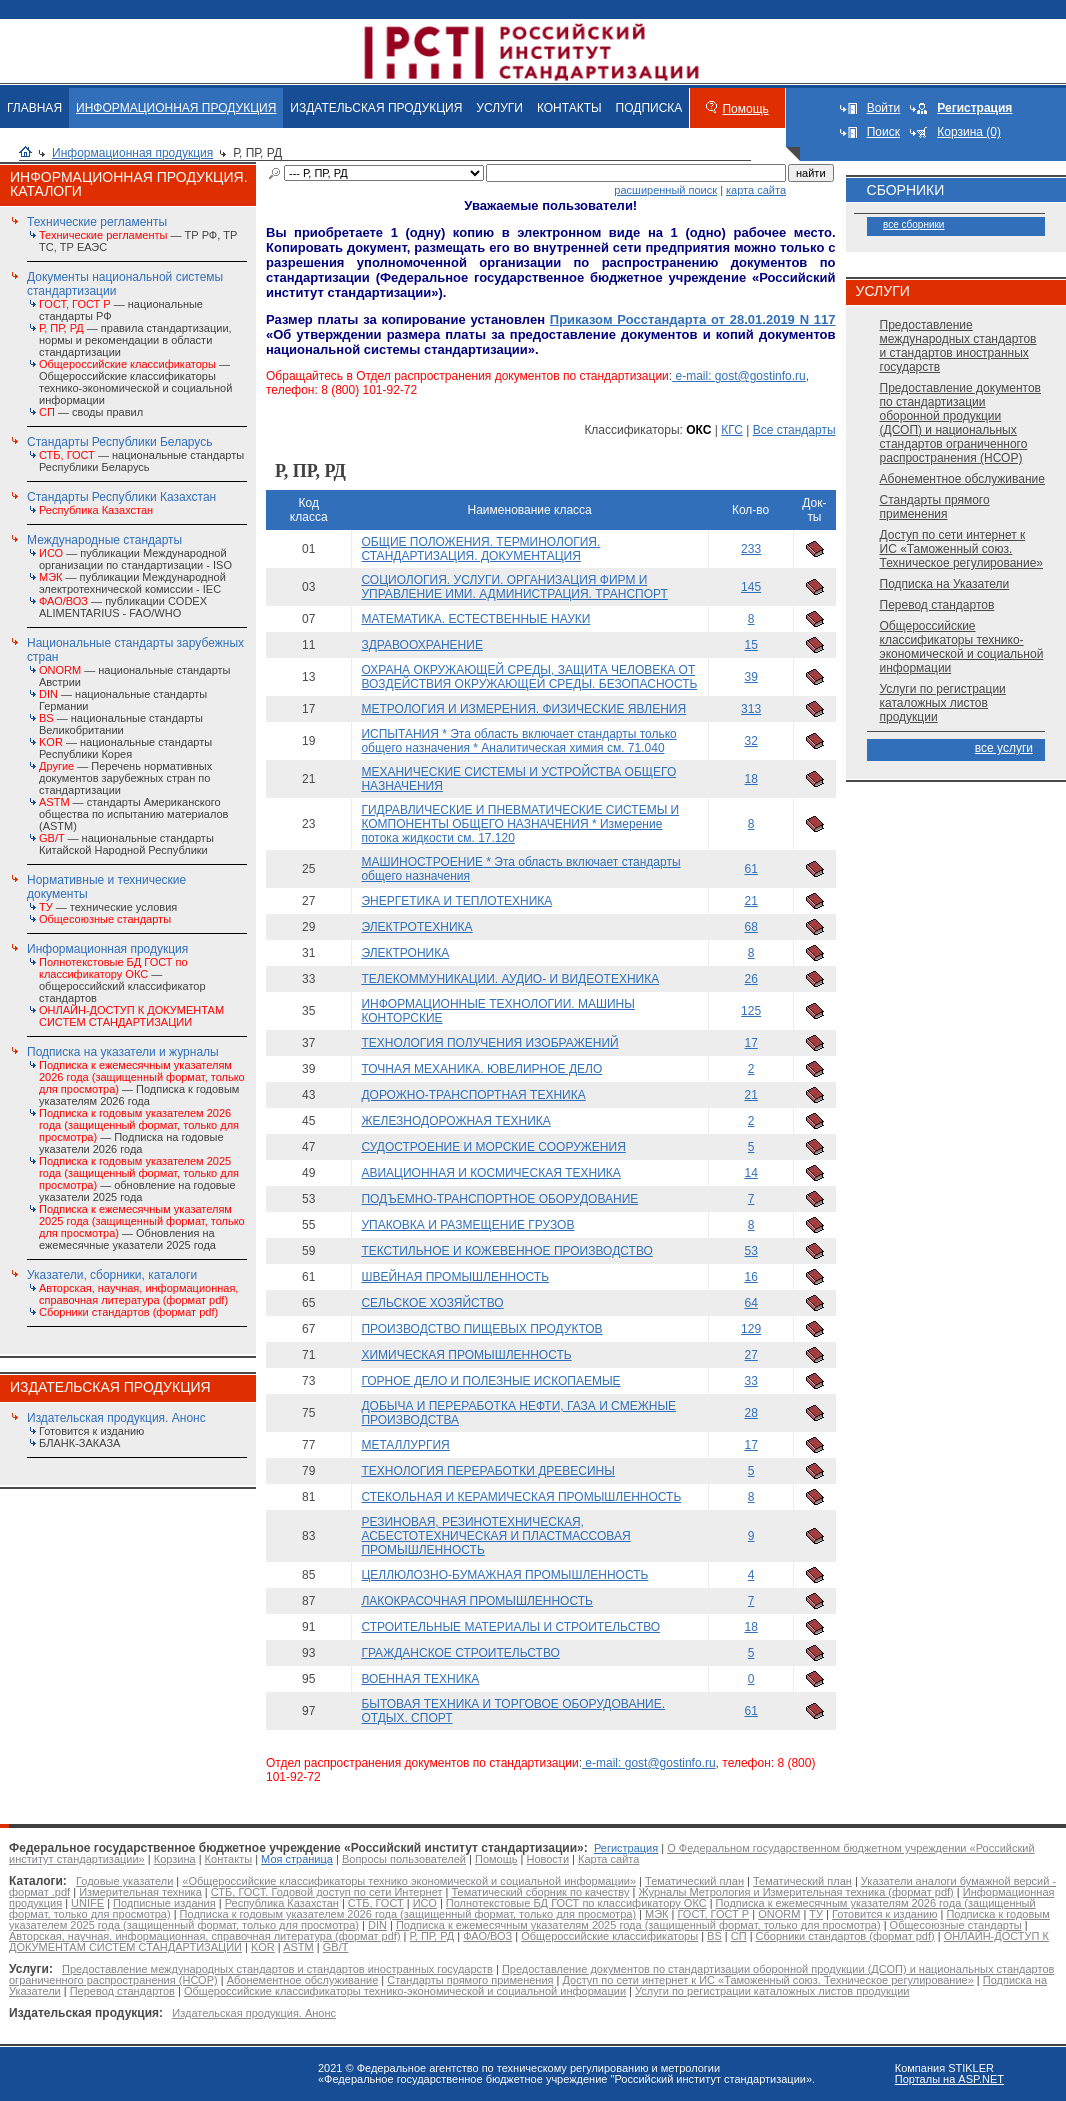 This screenshot has width=1066, height=2101. I want to click on Абонементное обслуживание, so click(962, 479).